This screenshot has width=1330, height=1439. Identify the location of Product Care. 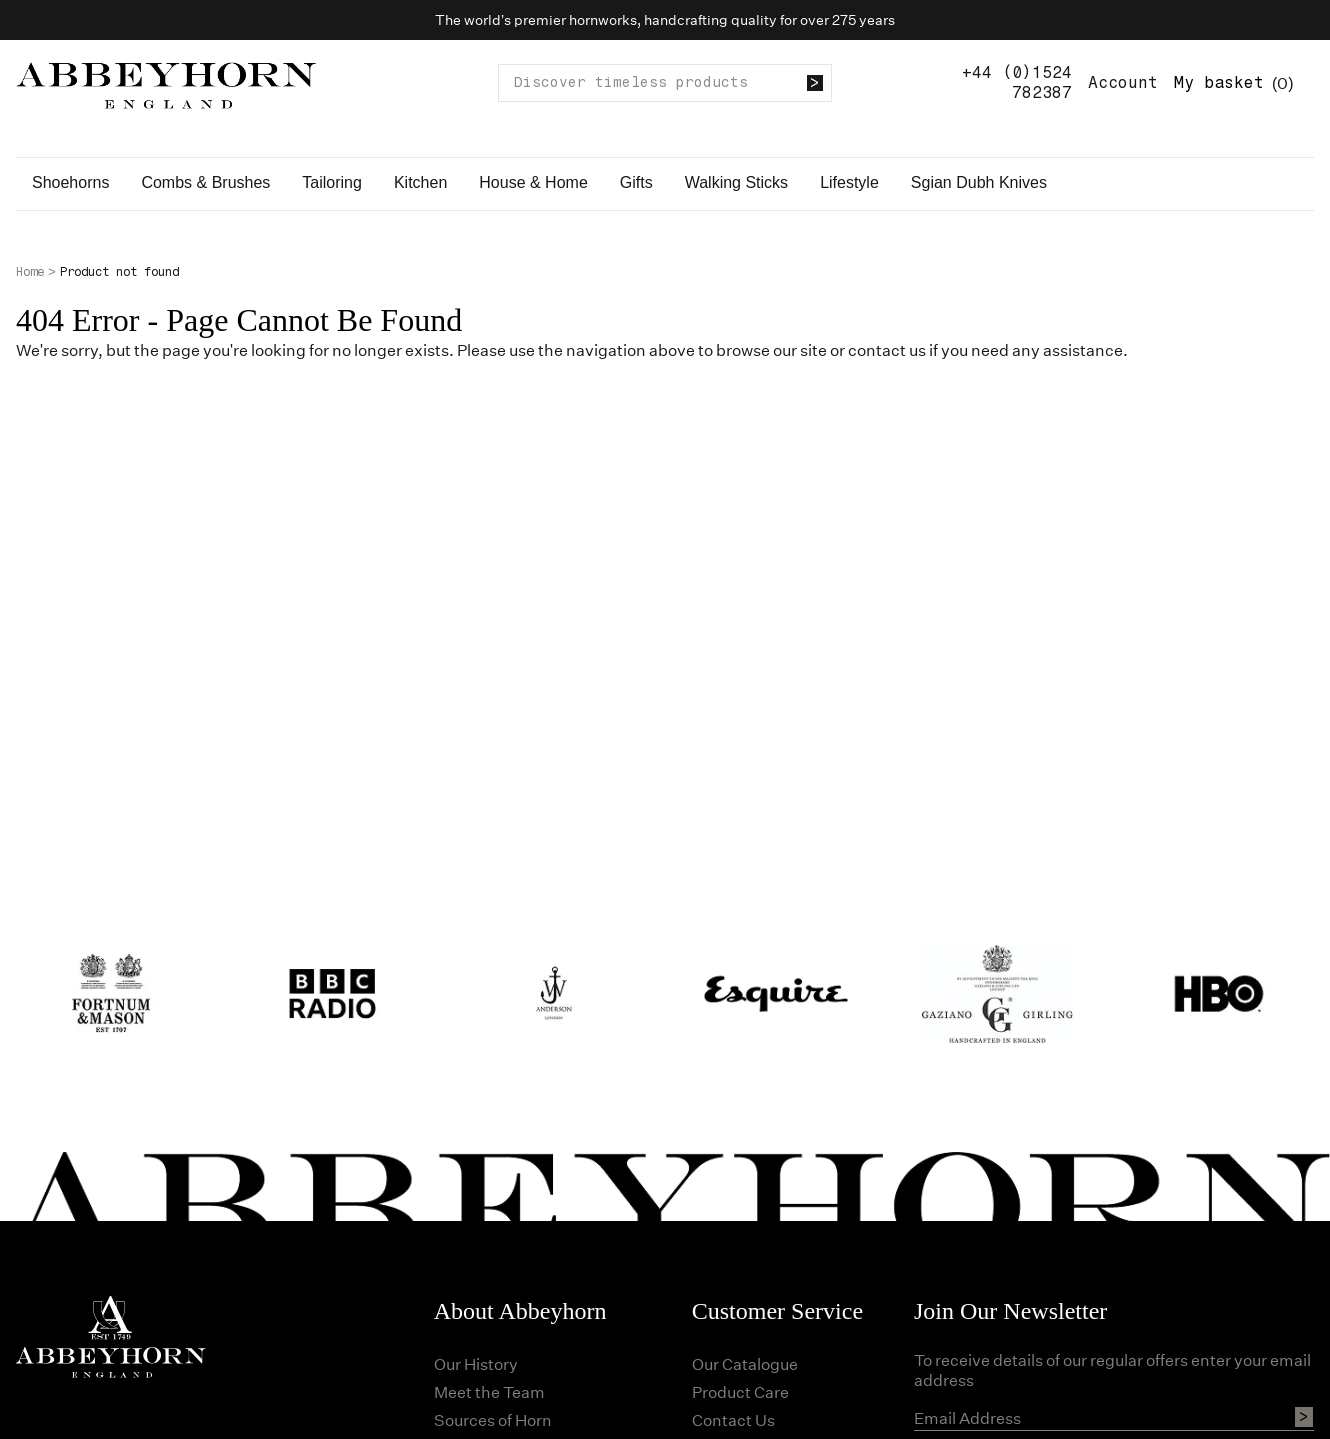
(740, 1391).